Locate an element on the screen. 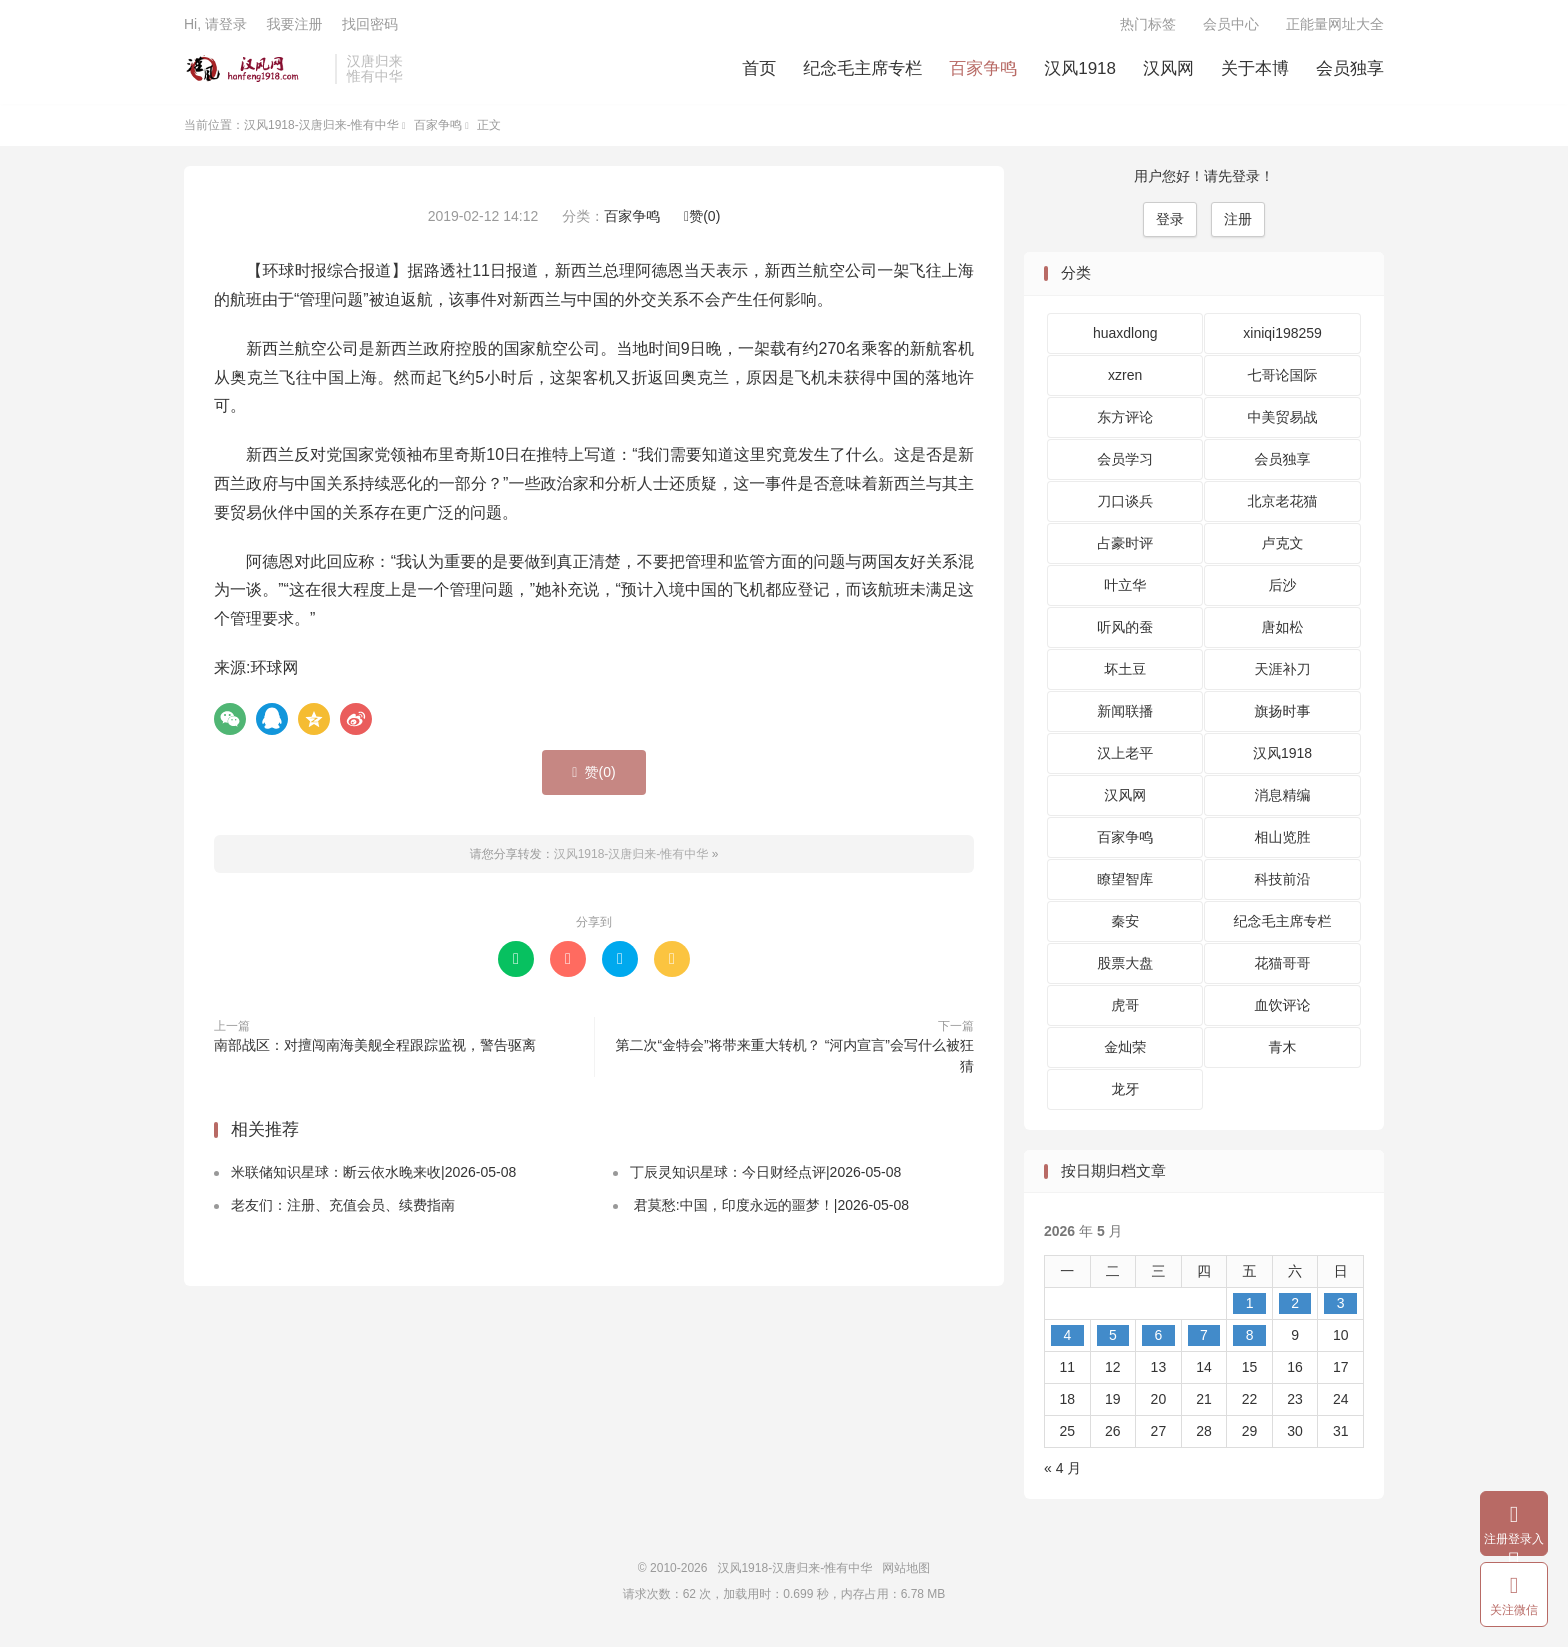 This screenshot has width=1568, height=1647. 后沙 is located at coordinates (1283, 589).